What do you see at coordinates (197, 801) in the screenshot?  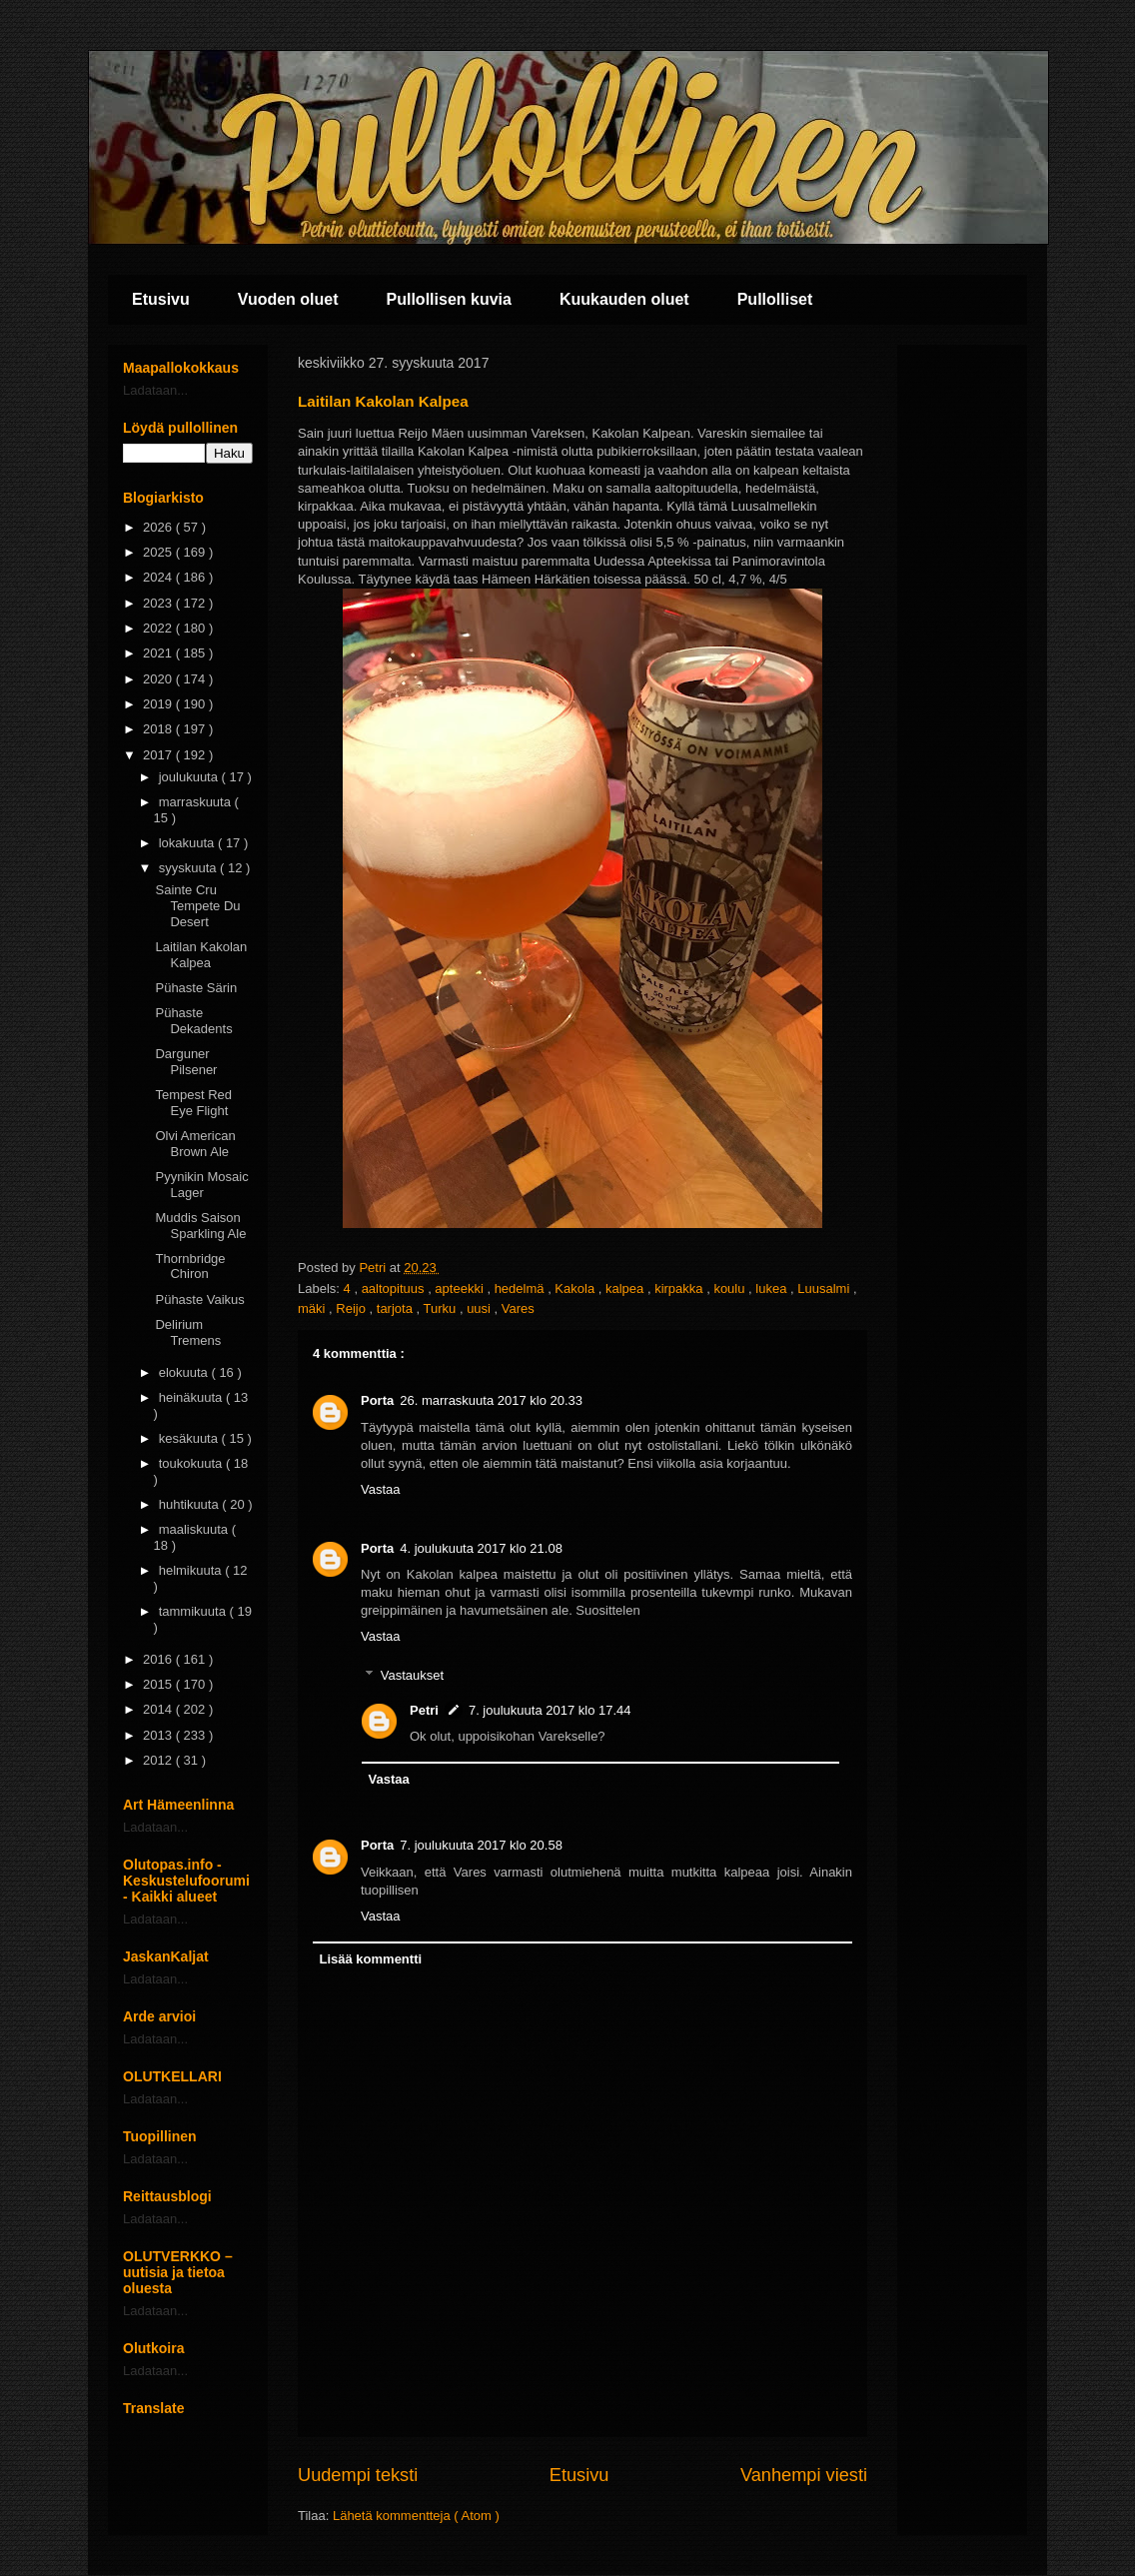 I see `marraskuuta` at bounding box center [197, 801].